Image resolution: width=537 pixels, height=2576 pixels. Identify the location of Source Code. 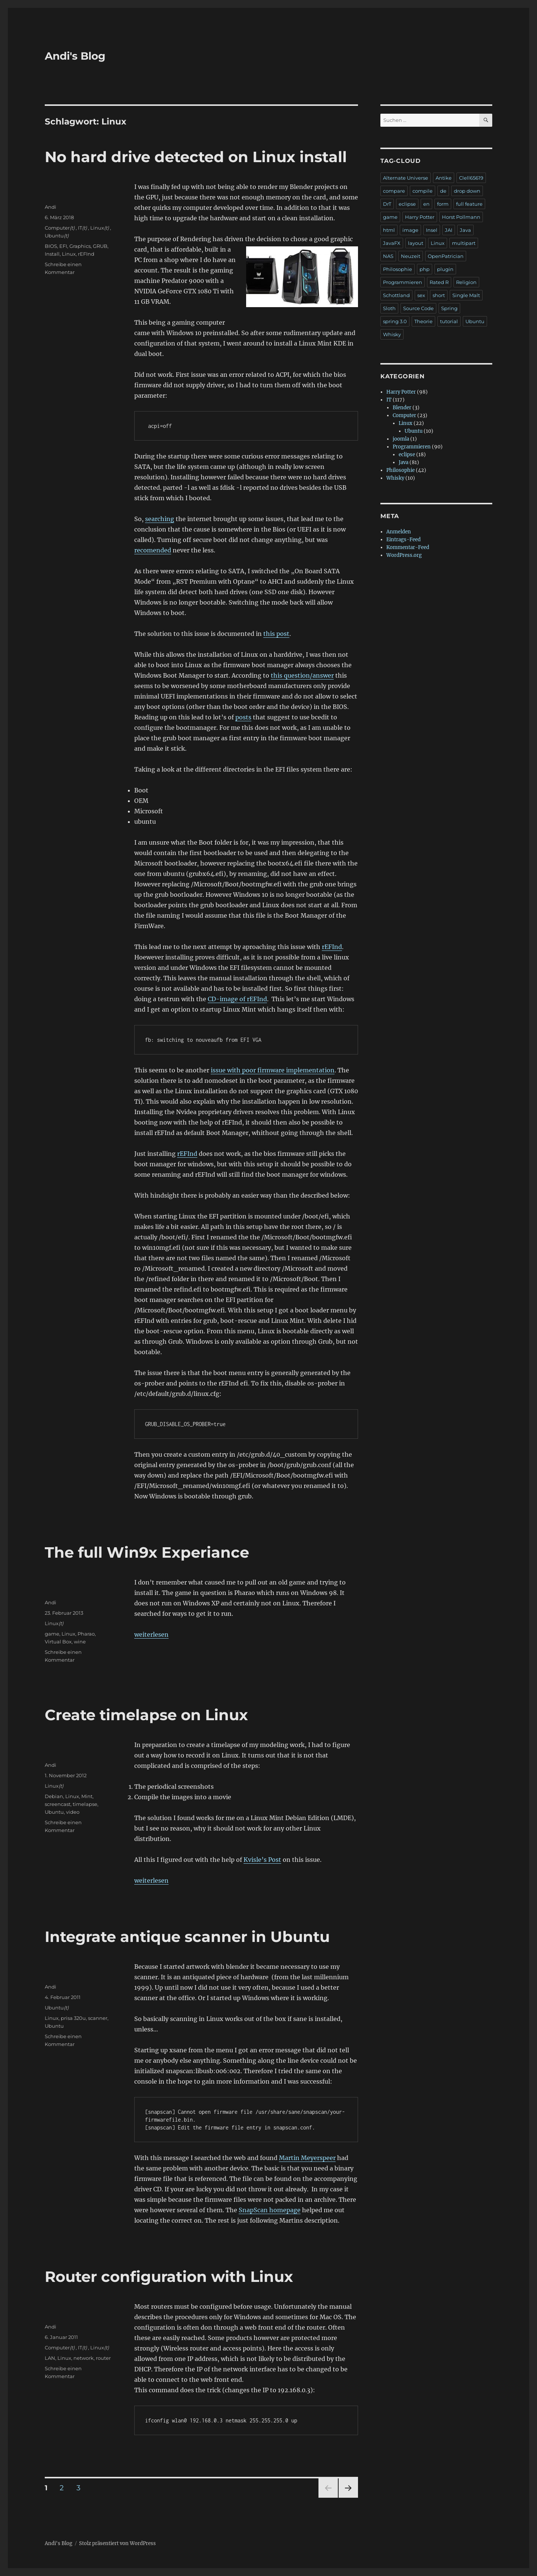
(418, 308).